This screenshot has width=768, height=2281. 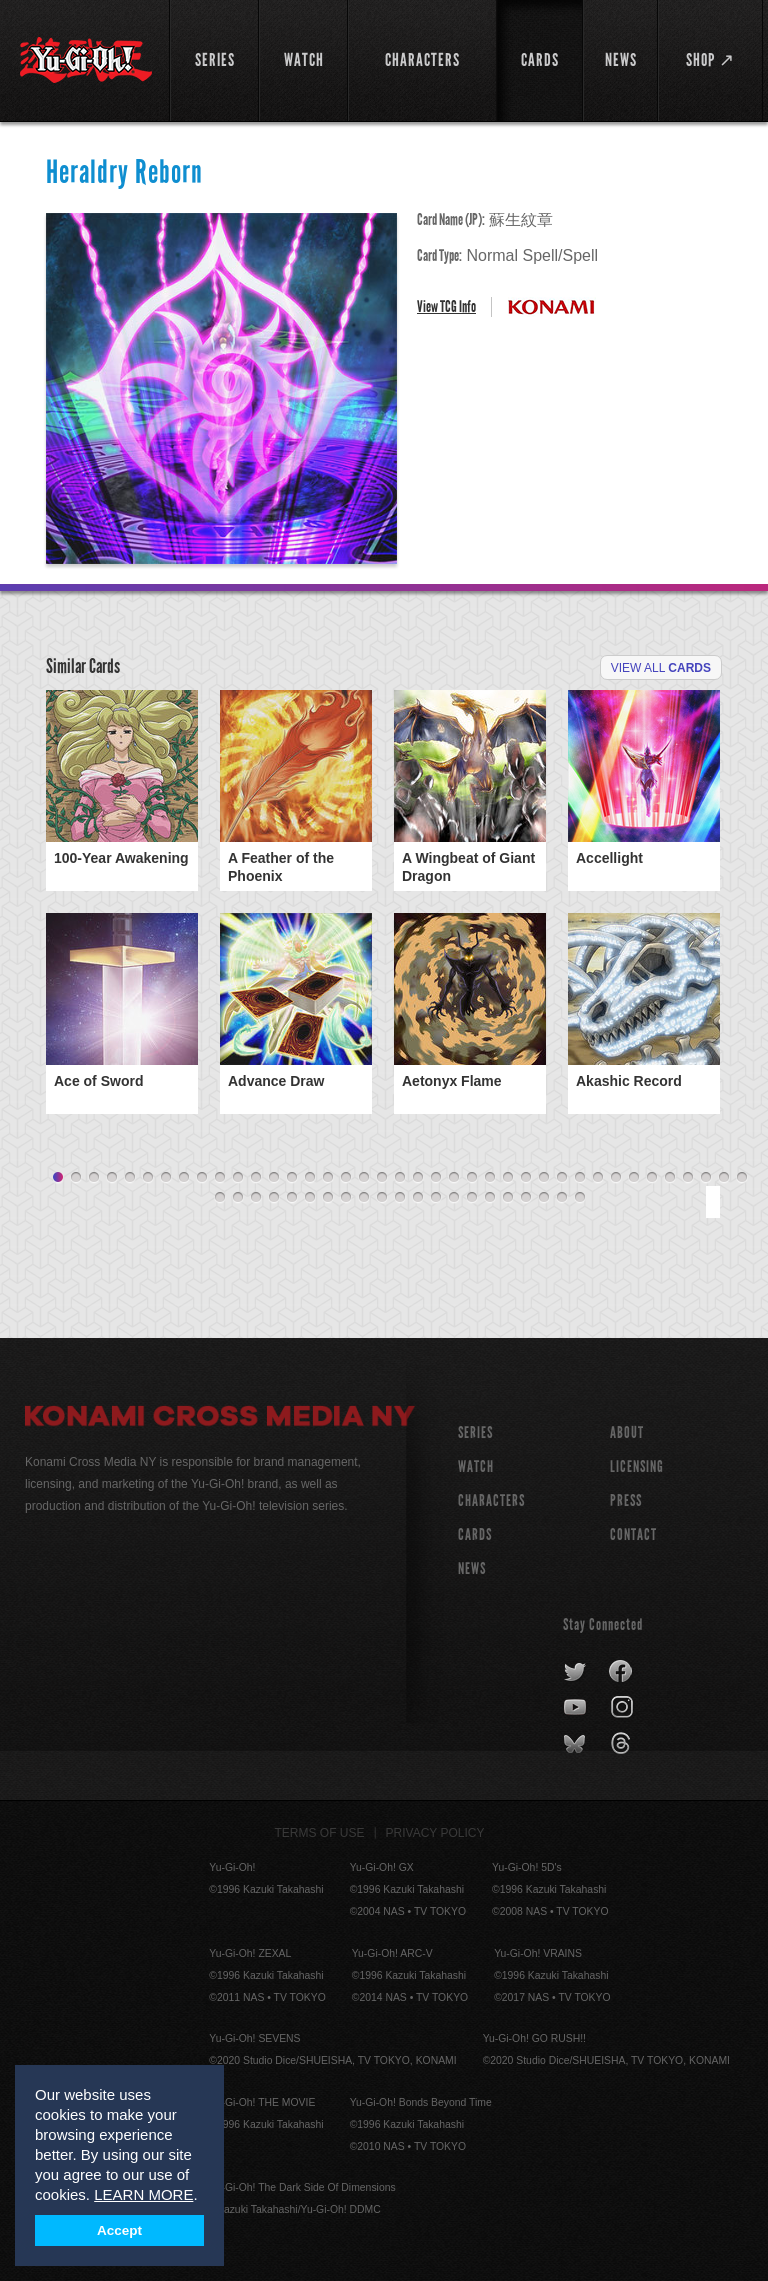 What do you see at coordinates (310, 1178) in the screenshot?
I see `15` at bounding box center [310, 1178].